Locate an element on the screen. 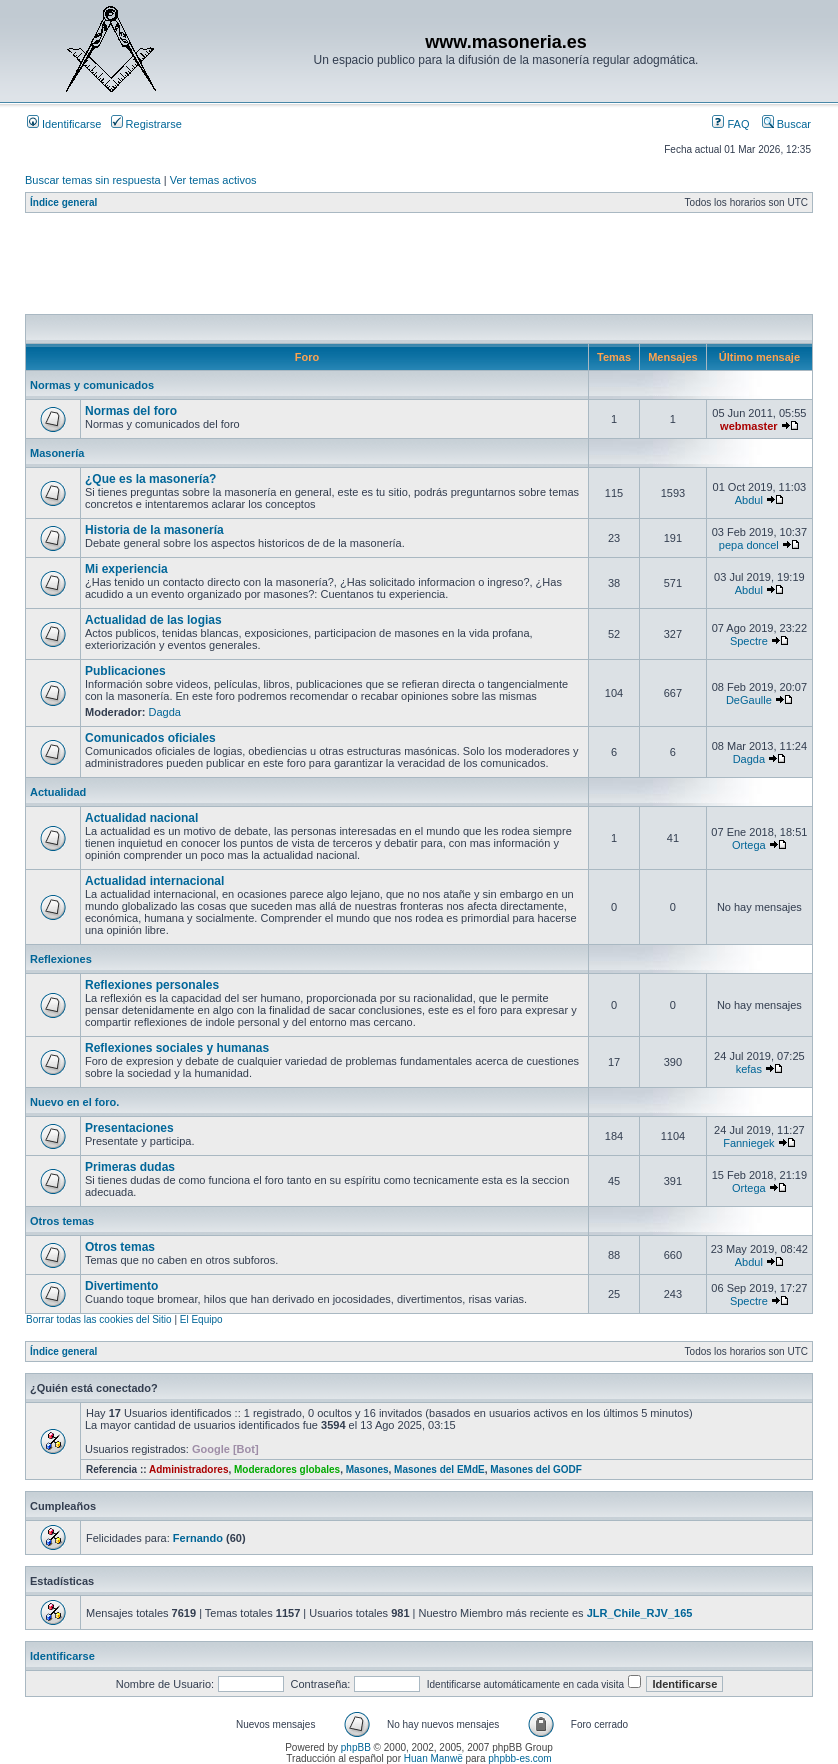 The width and height of the screenshot is (838, 1764). Buscar temas sin respuesta is located at coordinates (93, 180).